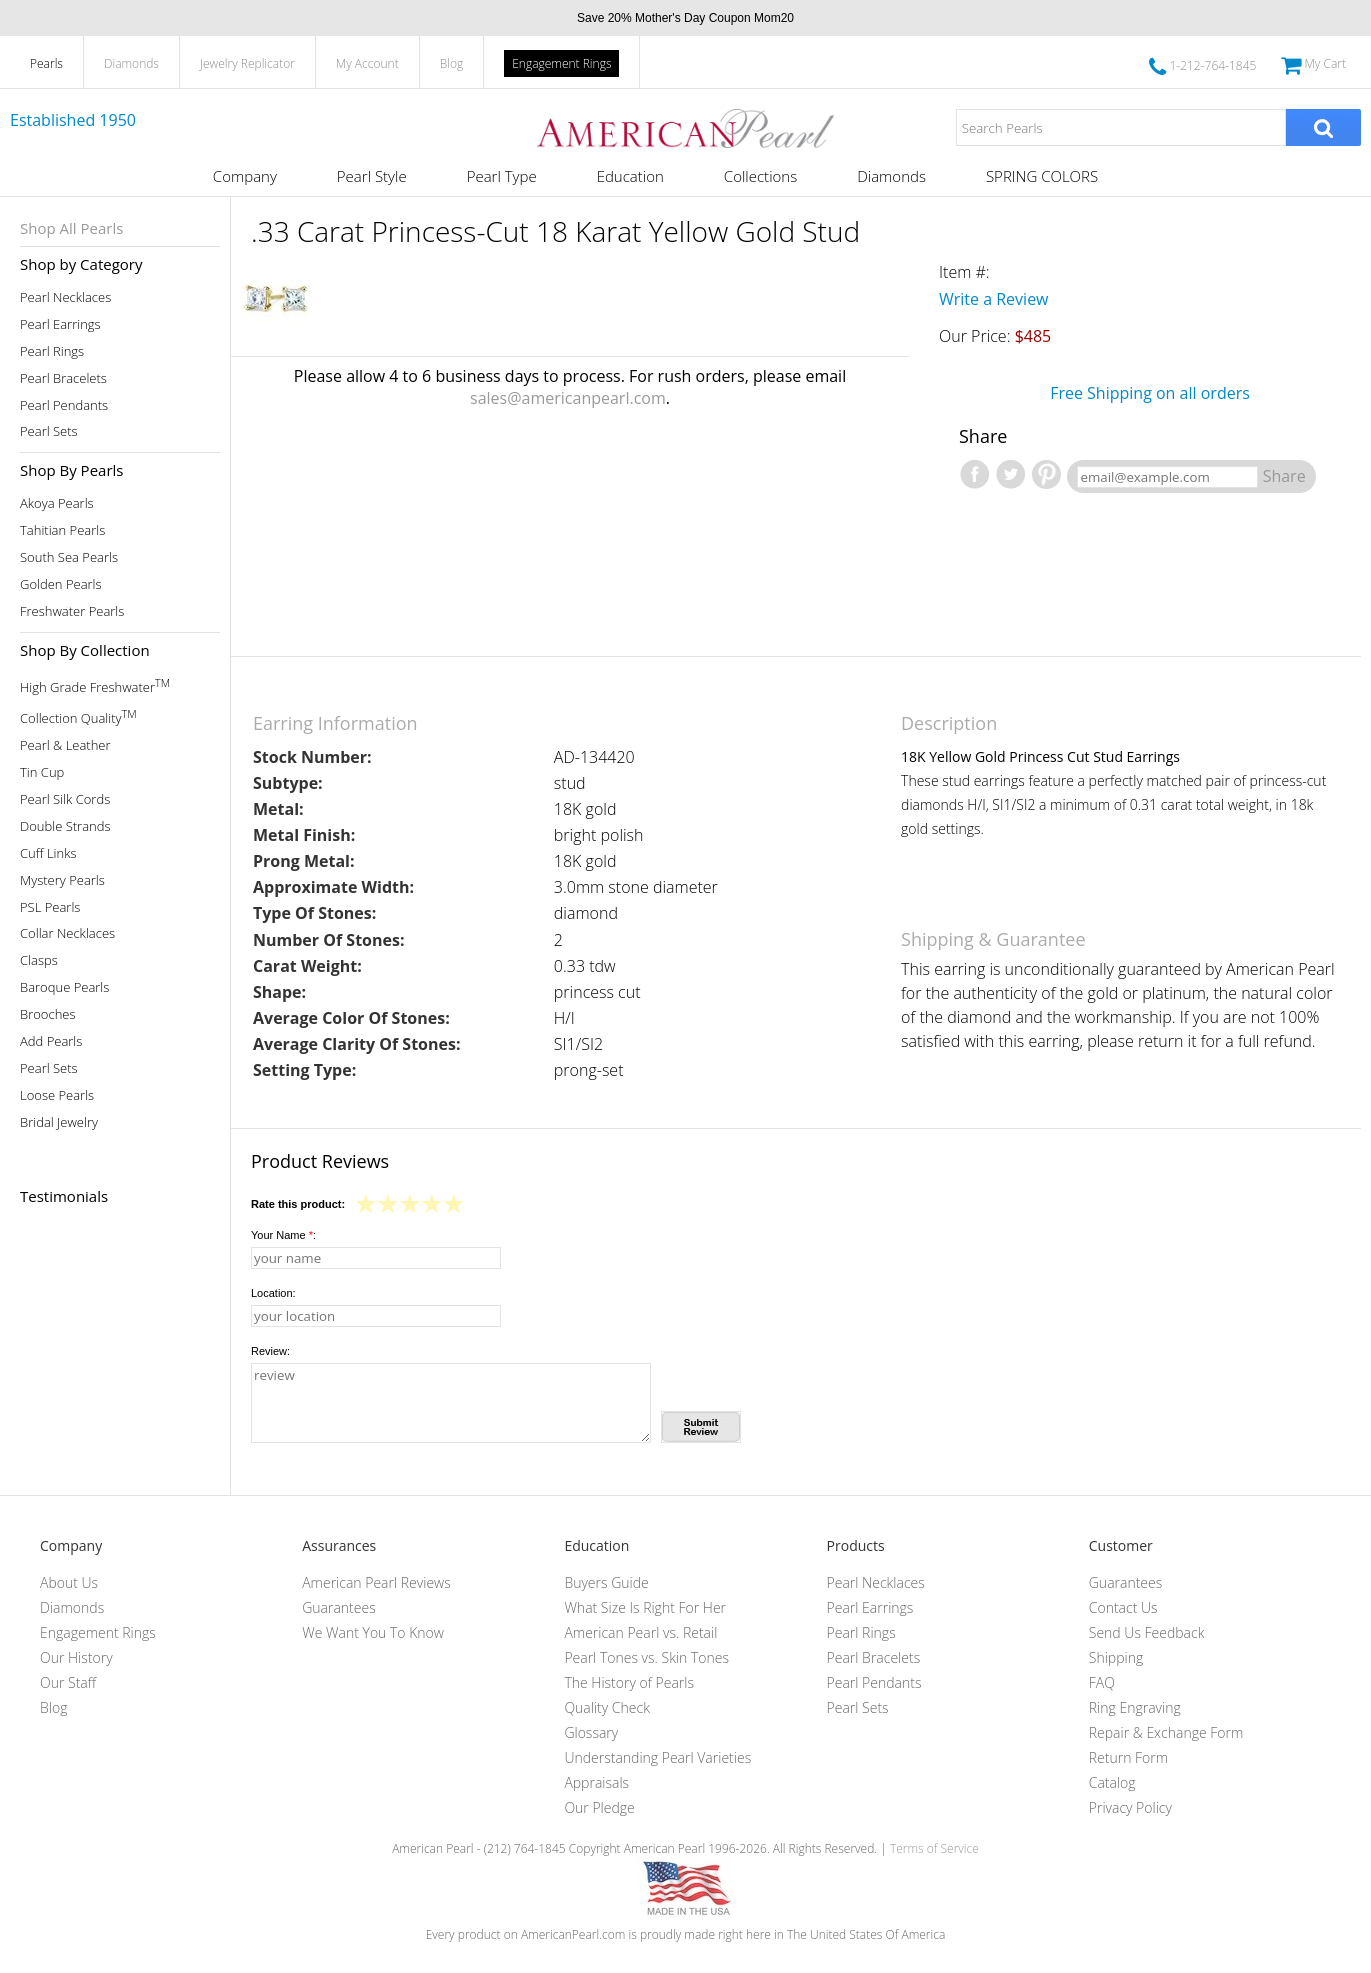  I want to click on Loose Pearls, so click(57, 1095).